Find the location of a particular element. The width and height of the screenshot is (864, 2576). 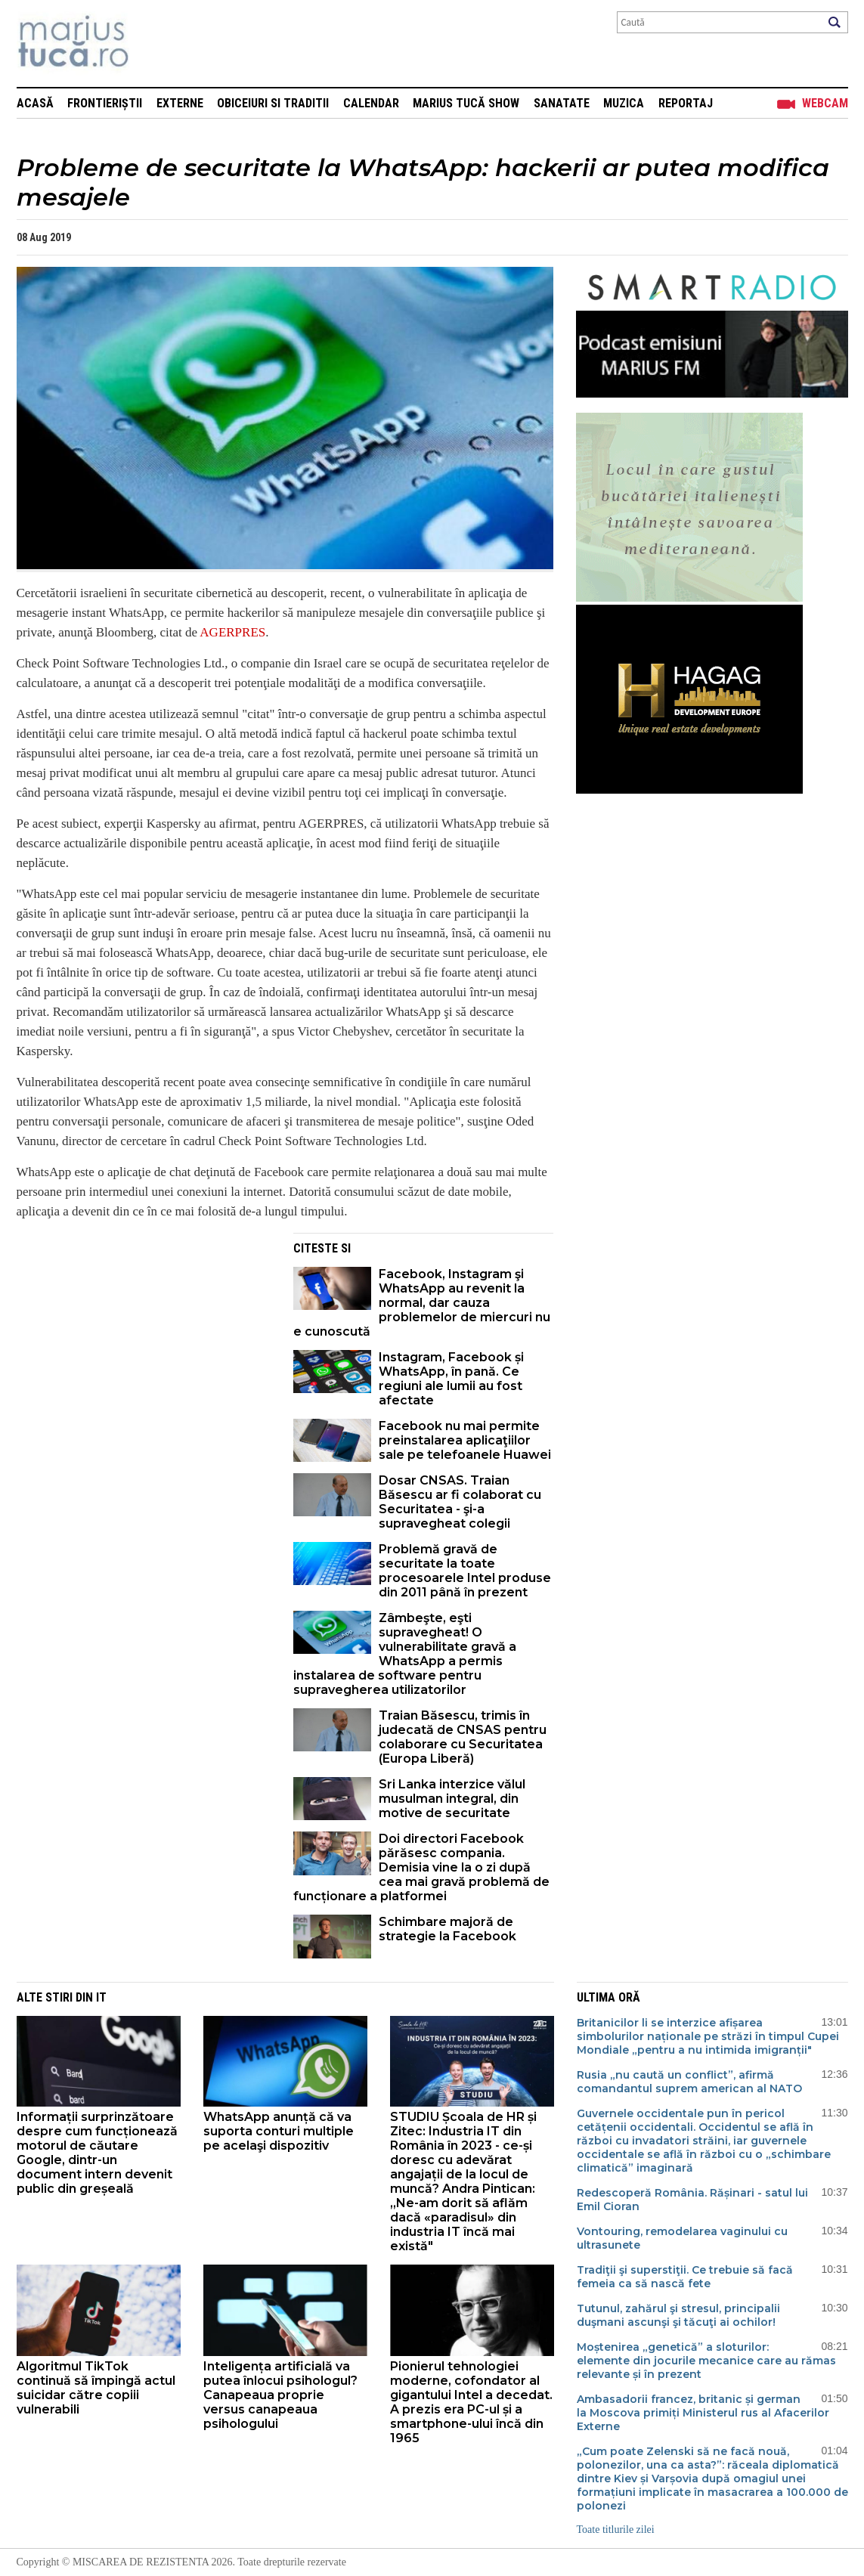

AGERPRES is located at coordinates (232, 632).